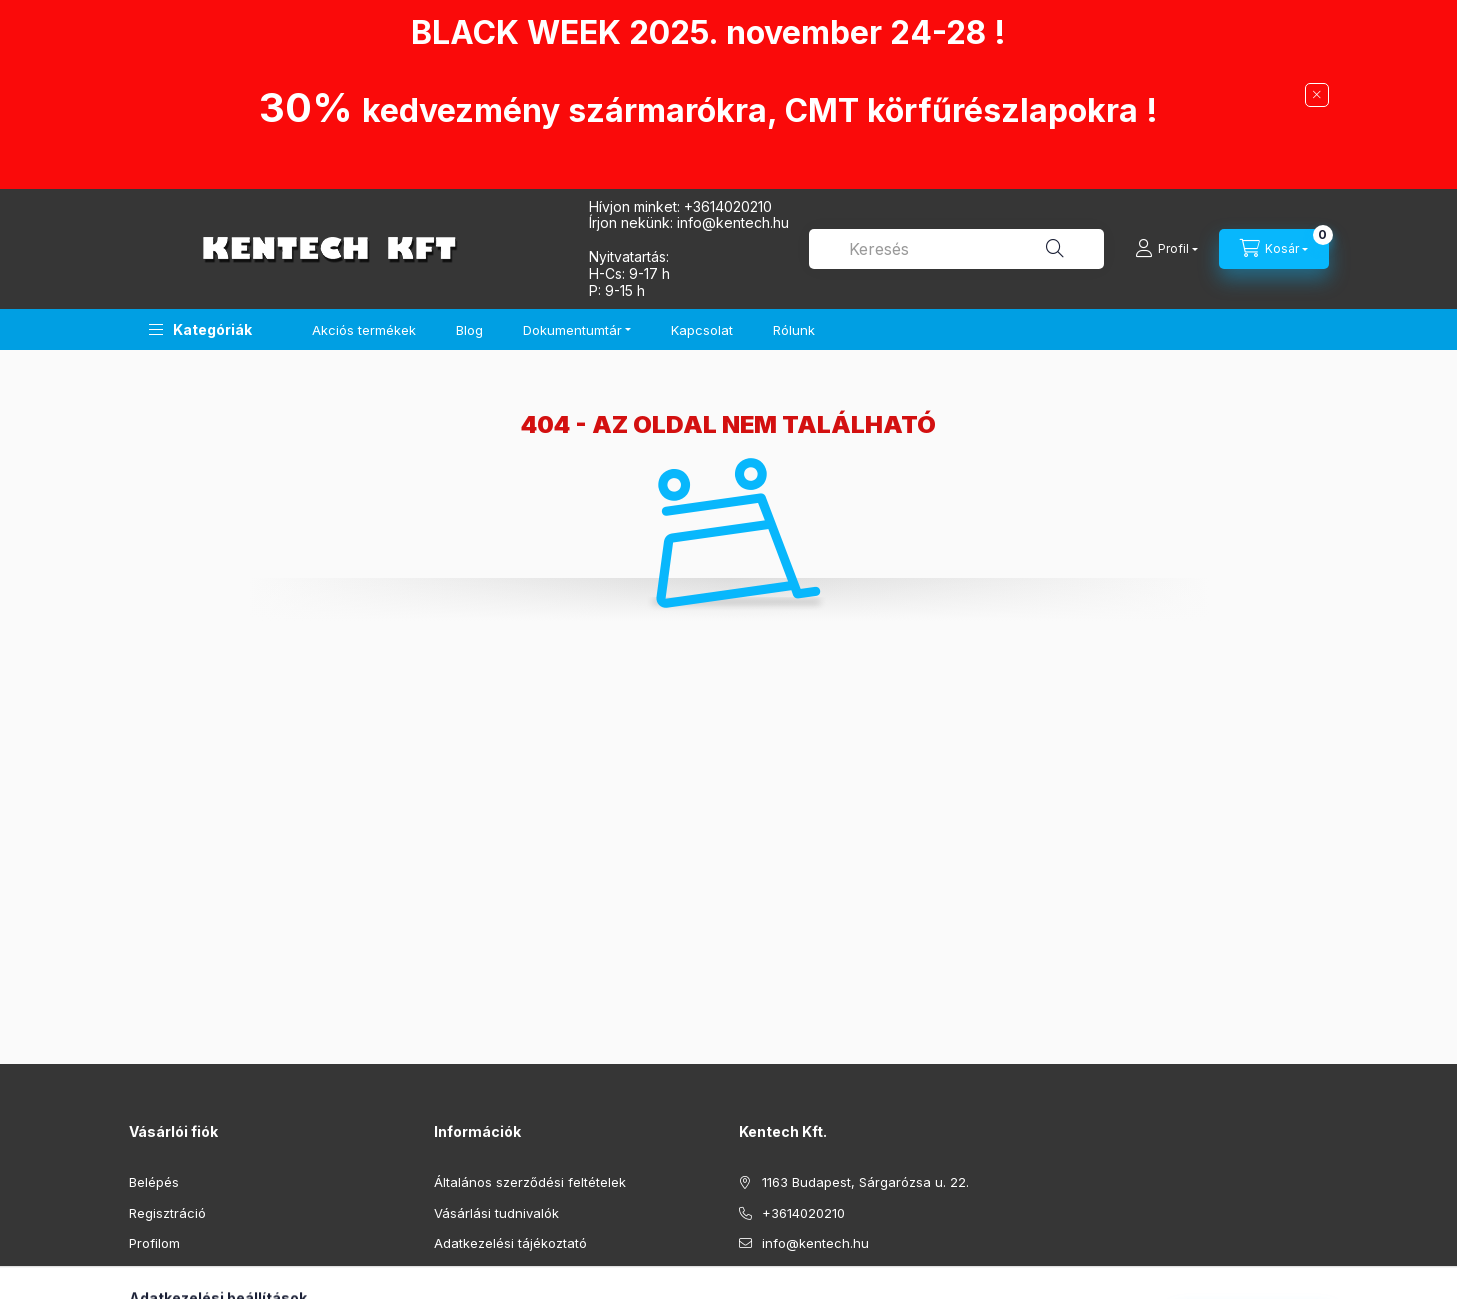 Image resolution: width=1457 pixels, height=1299 pixels. Describe the element at coordinates (702, 330) in the screenshot. I see `Kapcsolat` at that location.